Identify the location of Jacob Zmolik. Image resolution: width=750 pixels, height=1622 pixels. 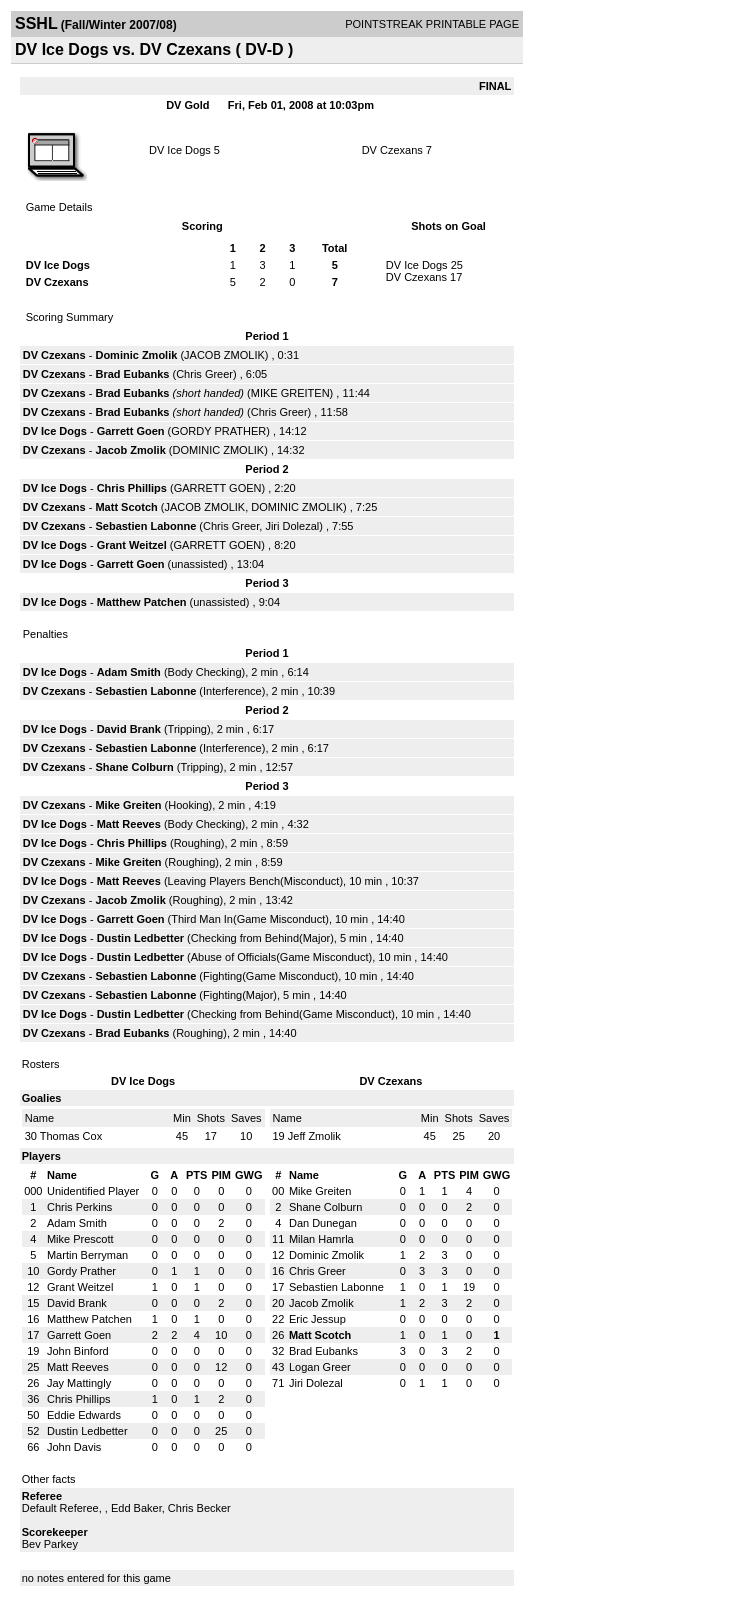
(130, 450).